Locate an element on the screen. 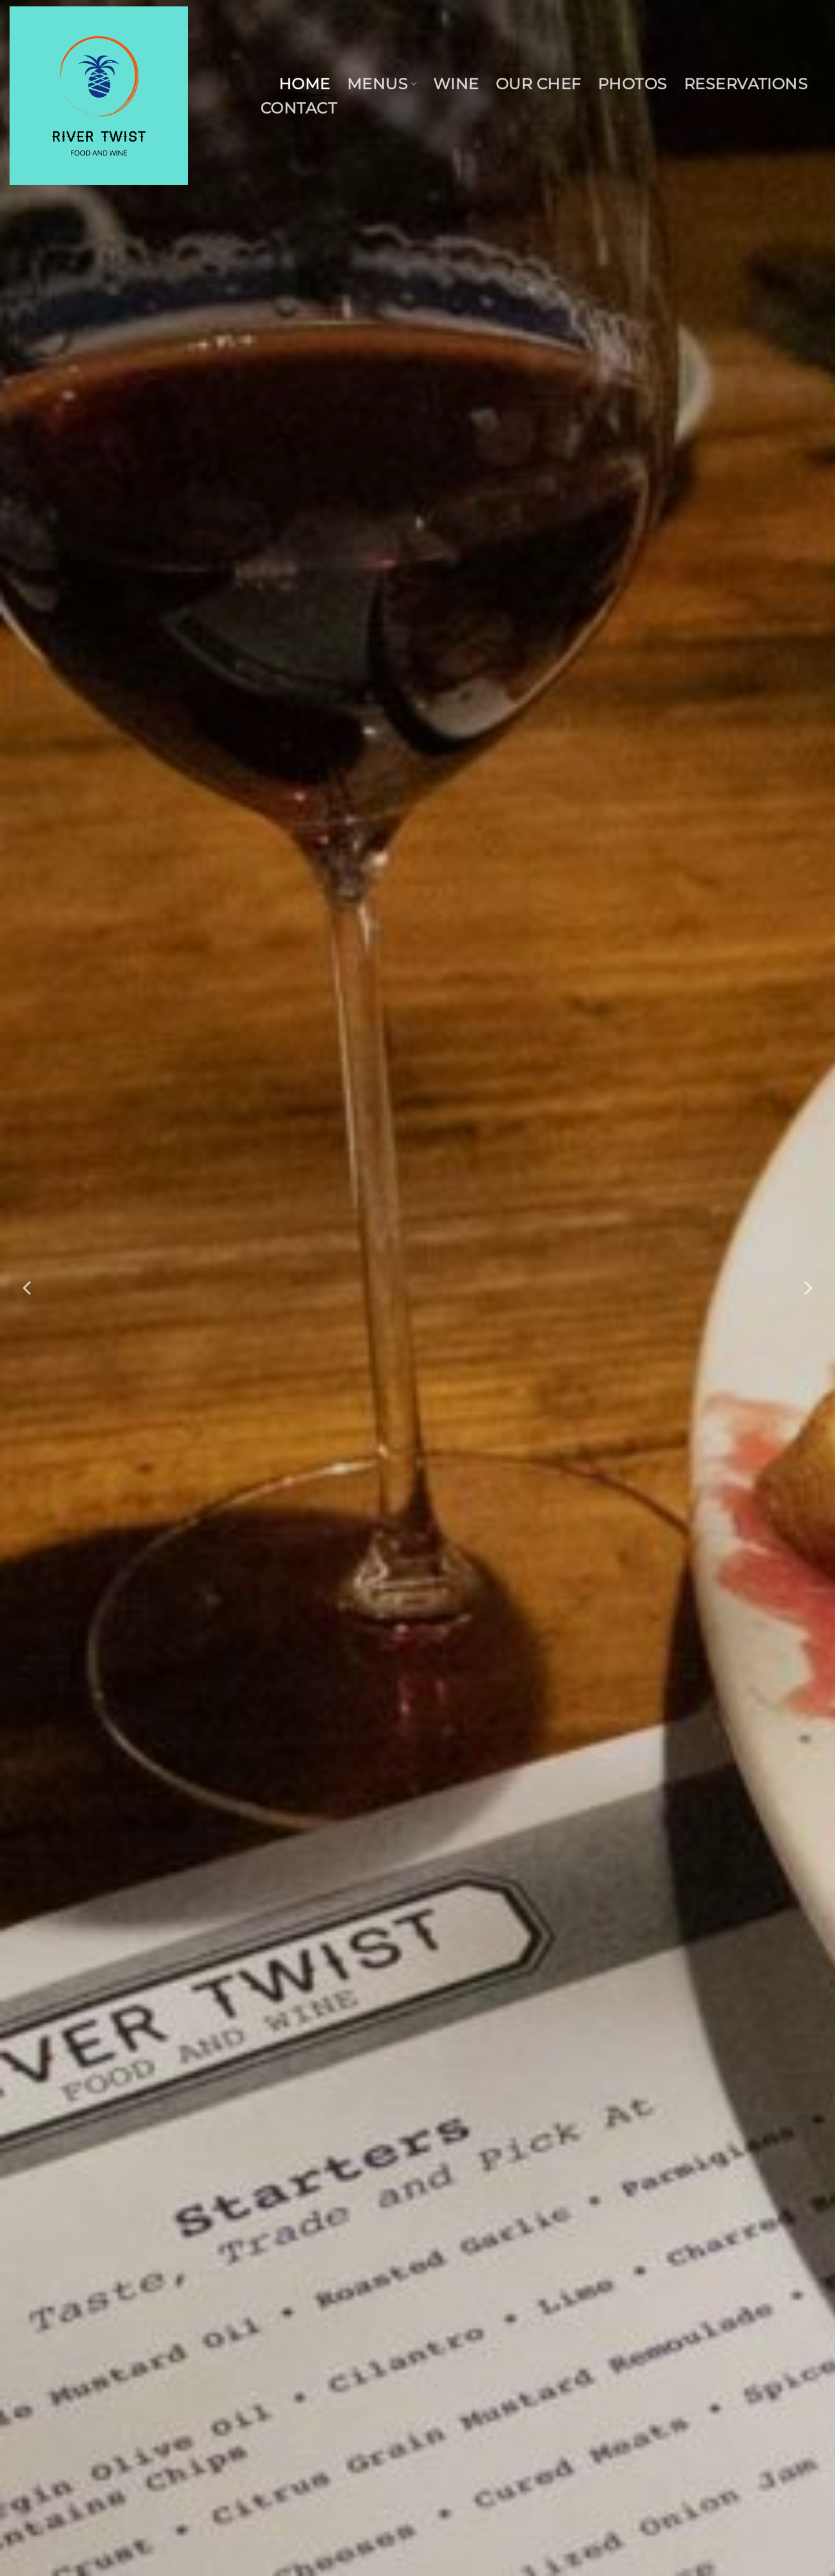 The height and width of the screenshot is (2576, 835). [Previous] is located at coordinates (28, 1288).